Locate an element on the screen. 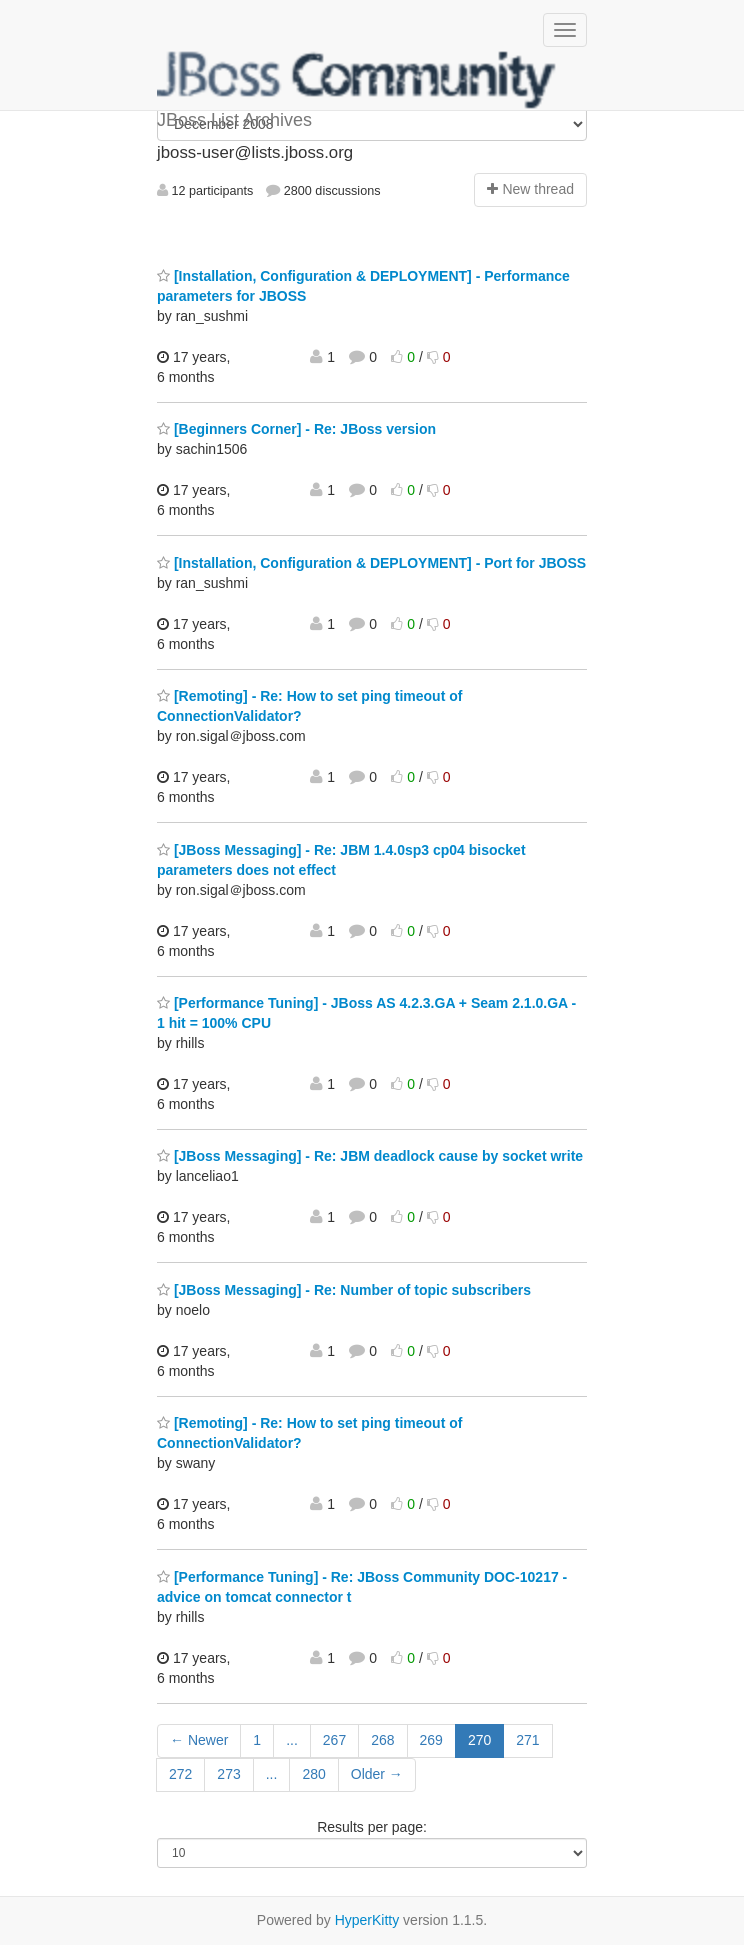 The width and height of the screenshot is (744, 1945). 269 is located at coordinates (431, 1740).